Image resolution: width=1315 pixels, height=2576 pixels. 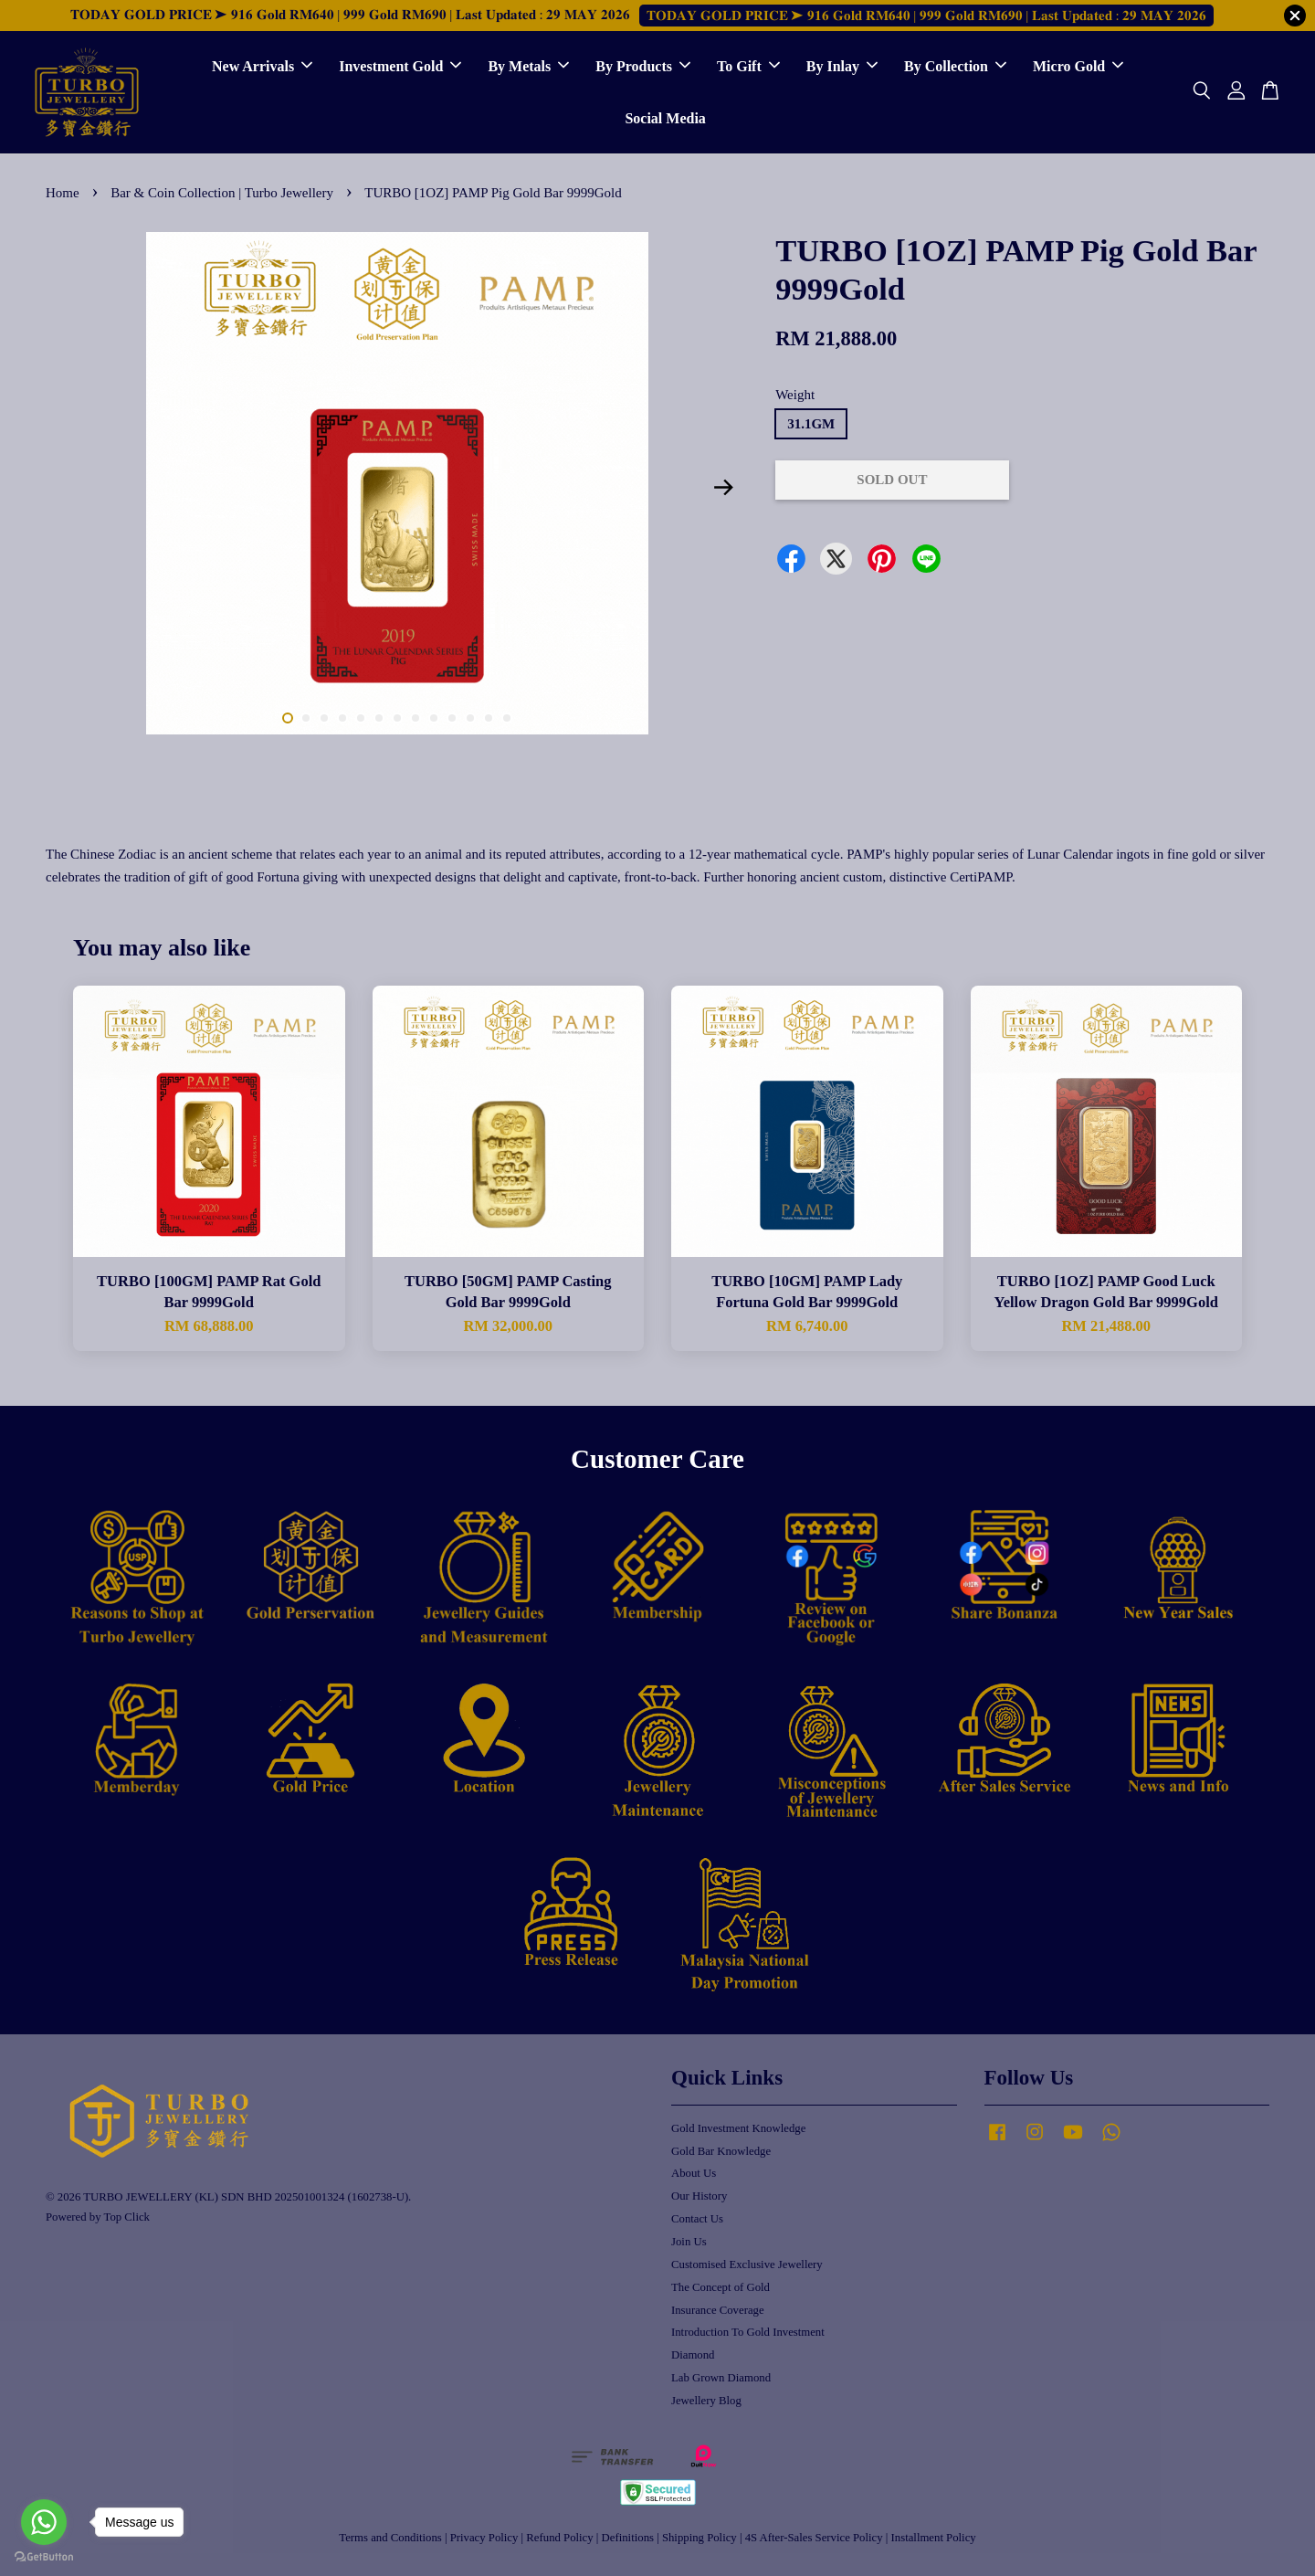 I want to click on Bar & Coin Collection | Turbo Jewellery, so click(x=223, y=192).